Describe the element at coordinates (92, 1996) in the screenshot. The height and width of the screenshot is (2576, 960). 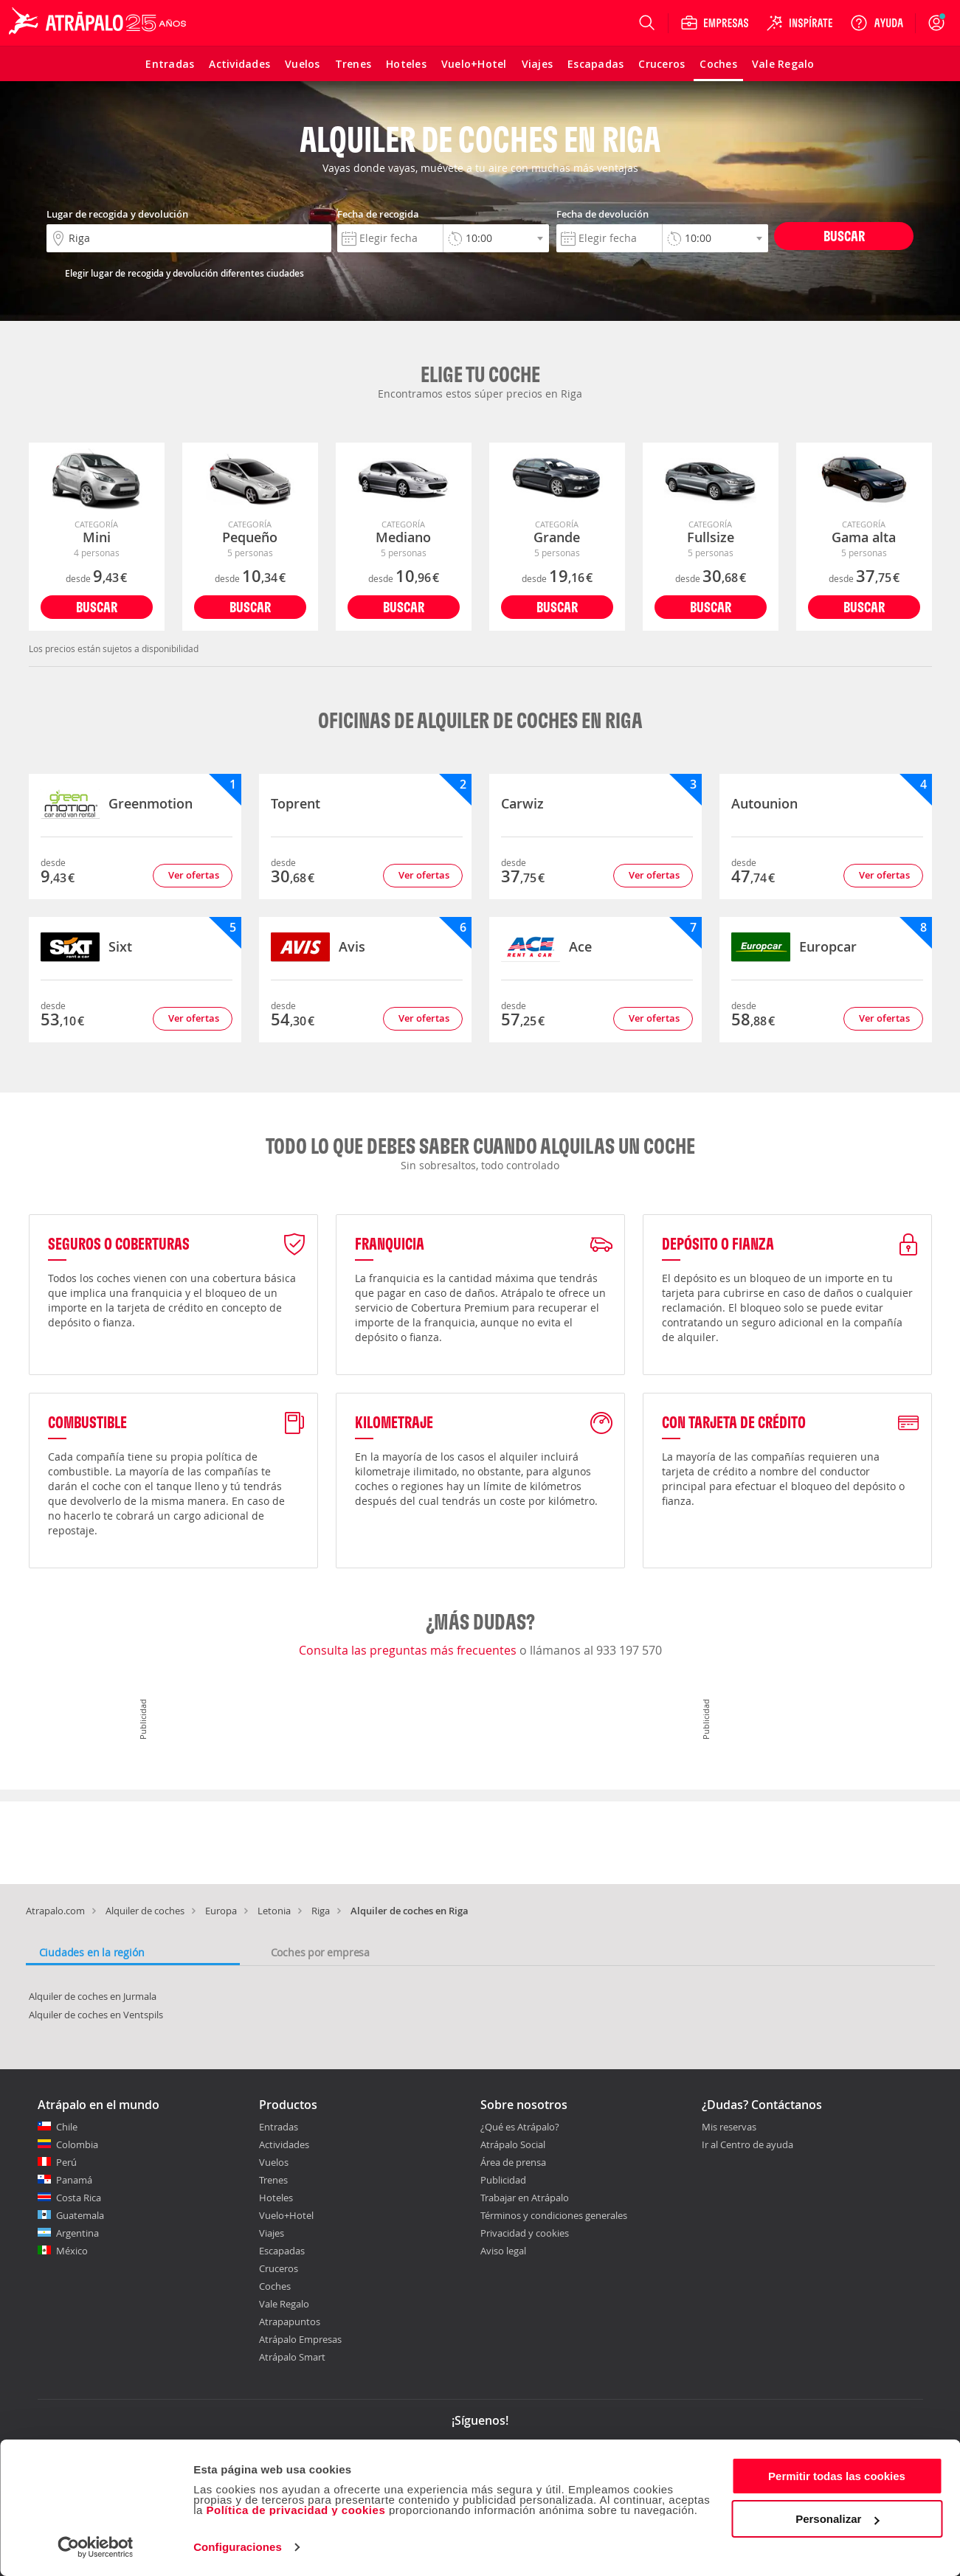
I see `Alquiler de coches en Jurmala` at that location.